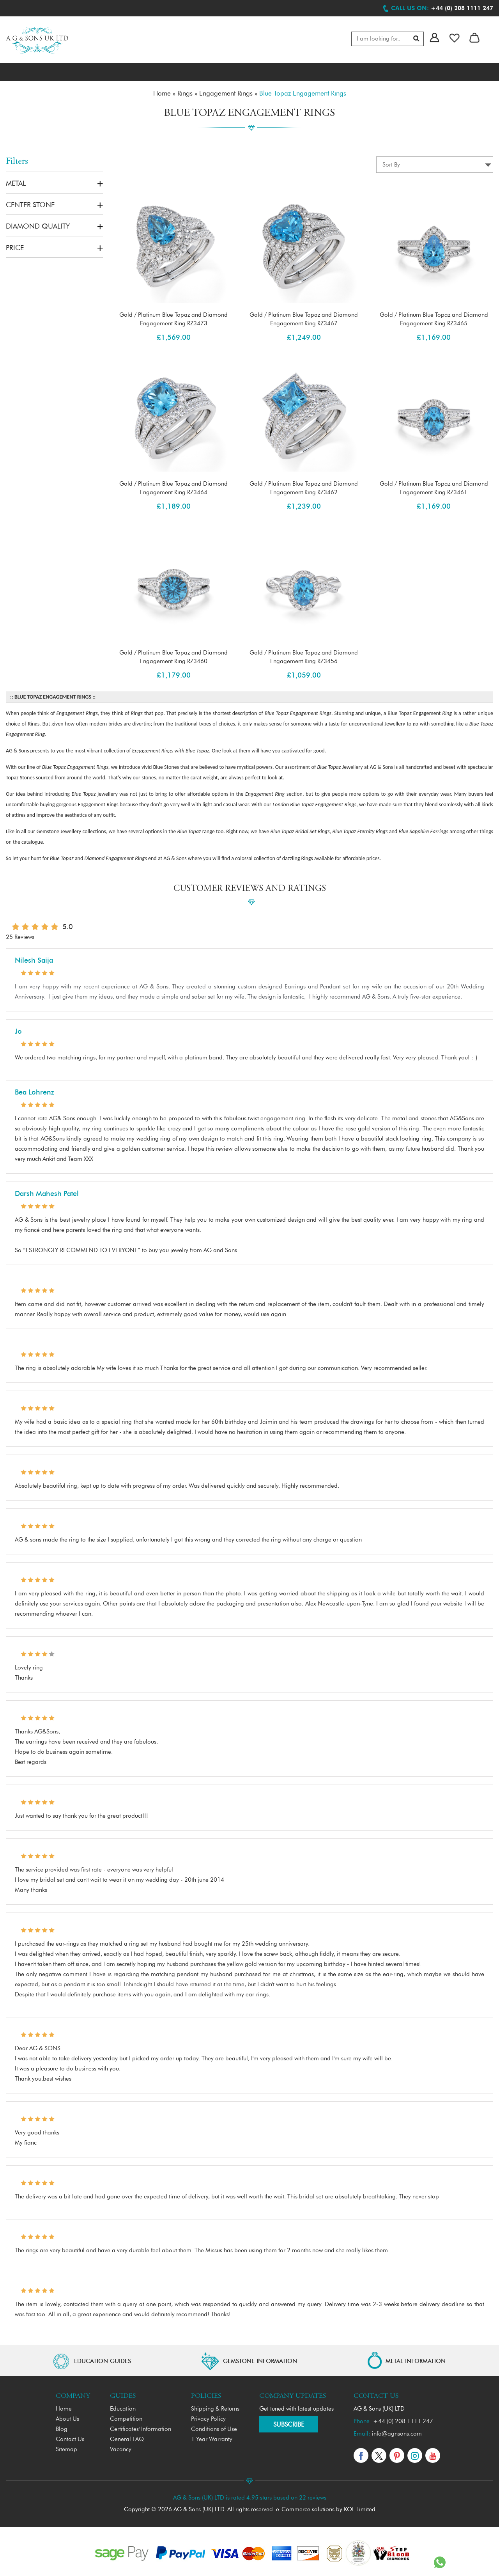 The image size is (499, 2576). Describe the element at coordinates (70, 2436) in the screenshot. I see `Contact Us` at that location.